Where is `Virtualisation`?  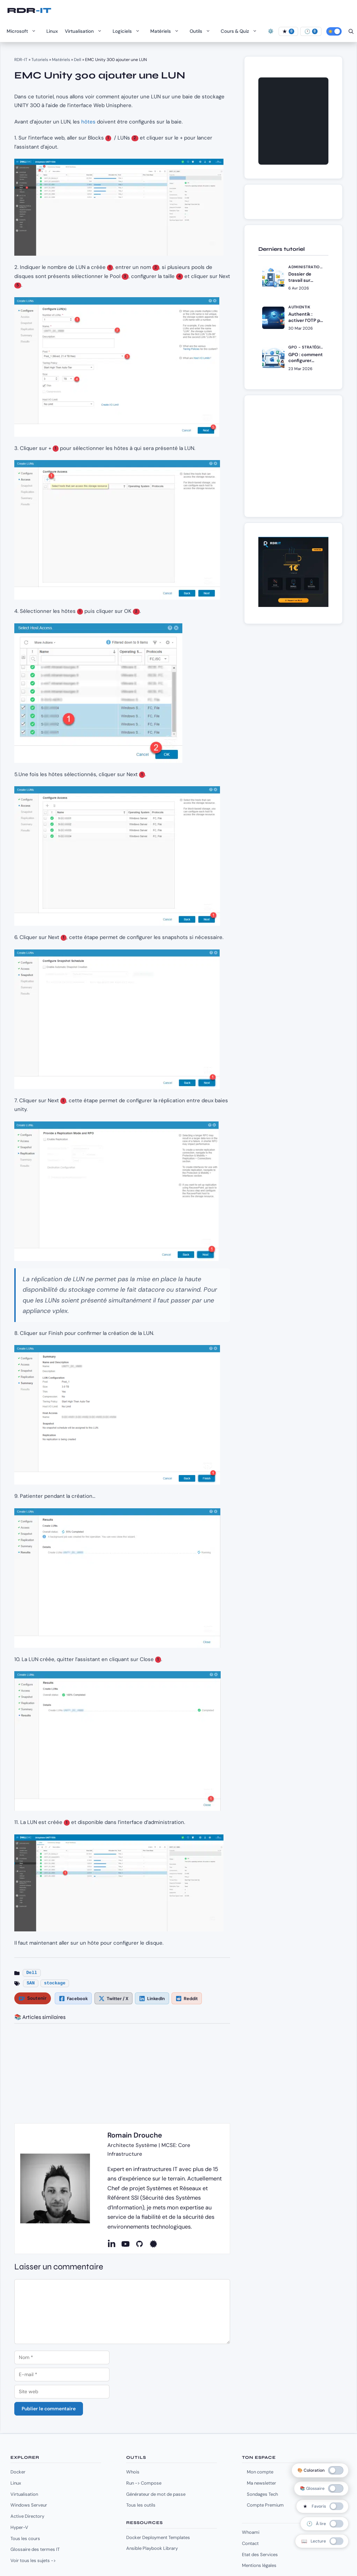 Virtualisation is located at coordinates (85, 31).